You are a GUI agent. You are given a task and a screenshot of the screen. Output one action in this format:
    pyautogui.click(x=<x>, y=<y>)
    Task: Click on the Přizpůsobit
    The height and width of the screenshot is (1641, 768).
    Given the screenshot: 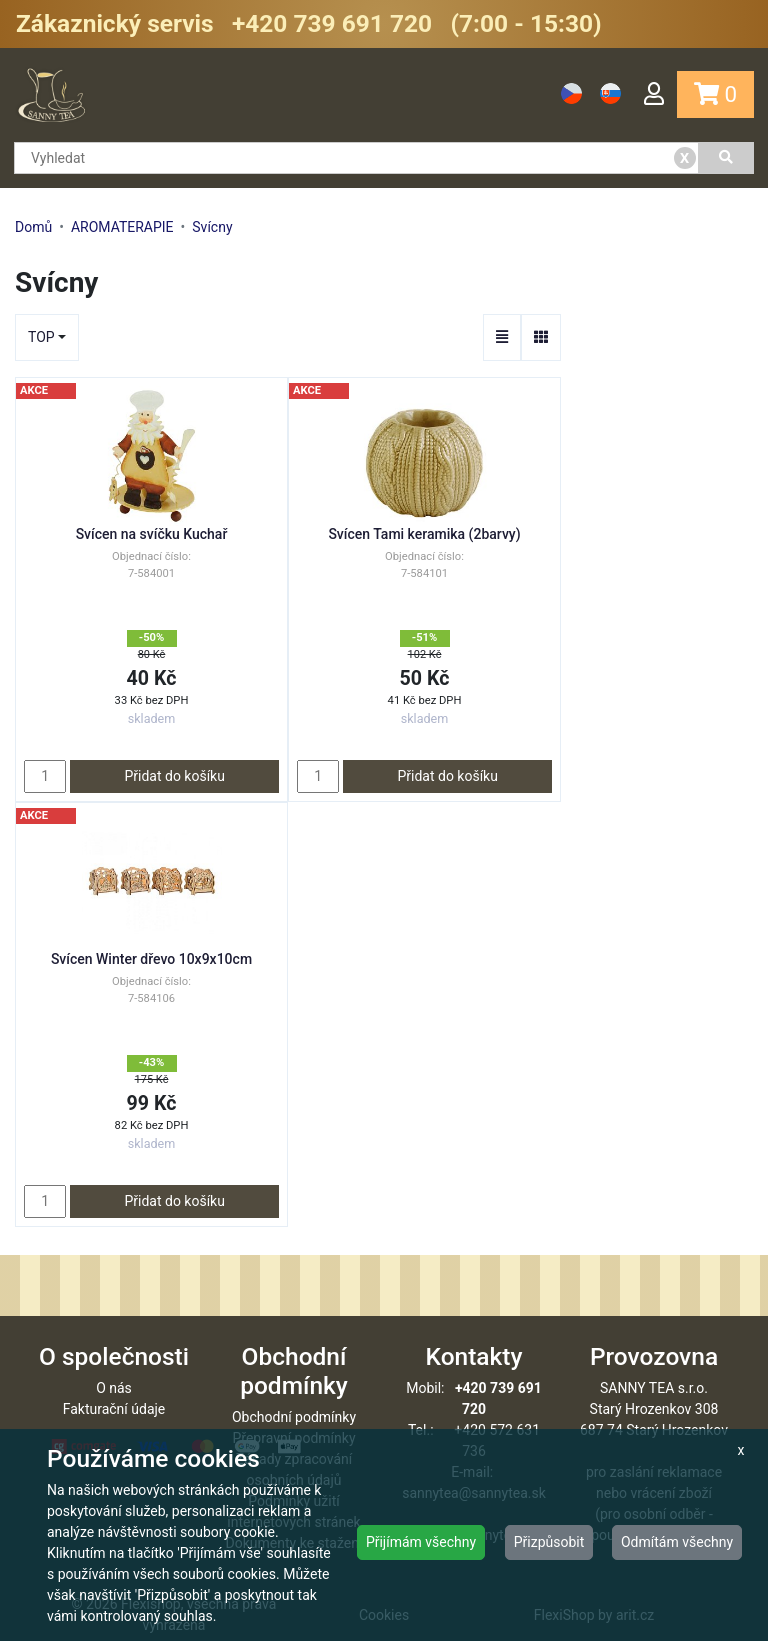 What is the action you would take?
    pyautogui.click(x=549, y=1542)
    